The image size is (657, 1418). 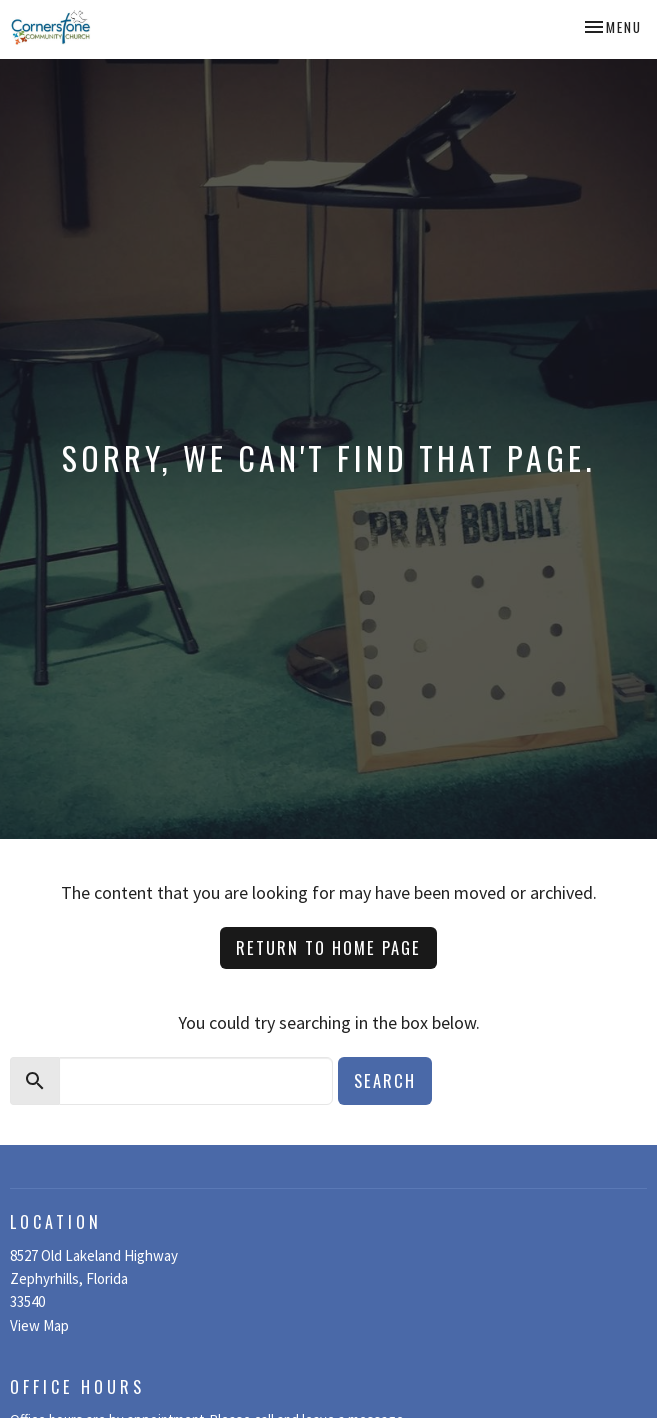 What do you see at coordinates (39, 1325) in the screenshot?
I see `View Map` at bounding box center [39, 1325].